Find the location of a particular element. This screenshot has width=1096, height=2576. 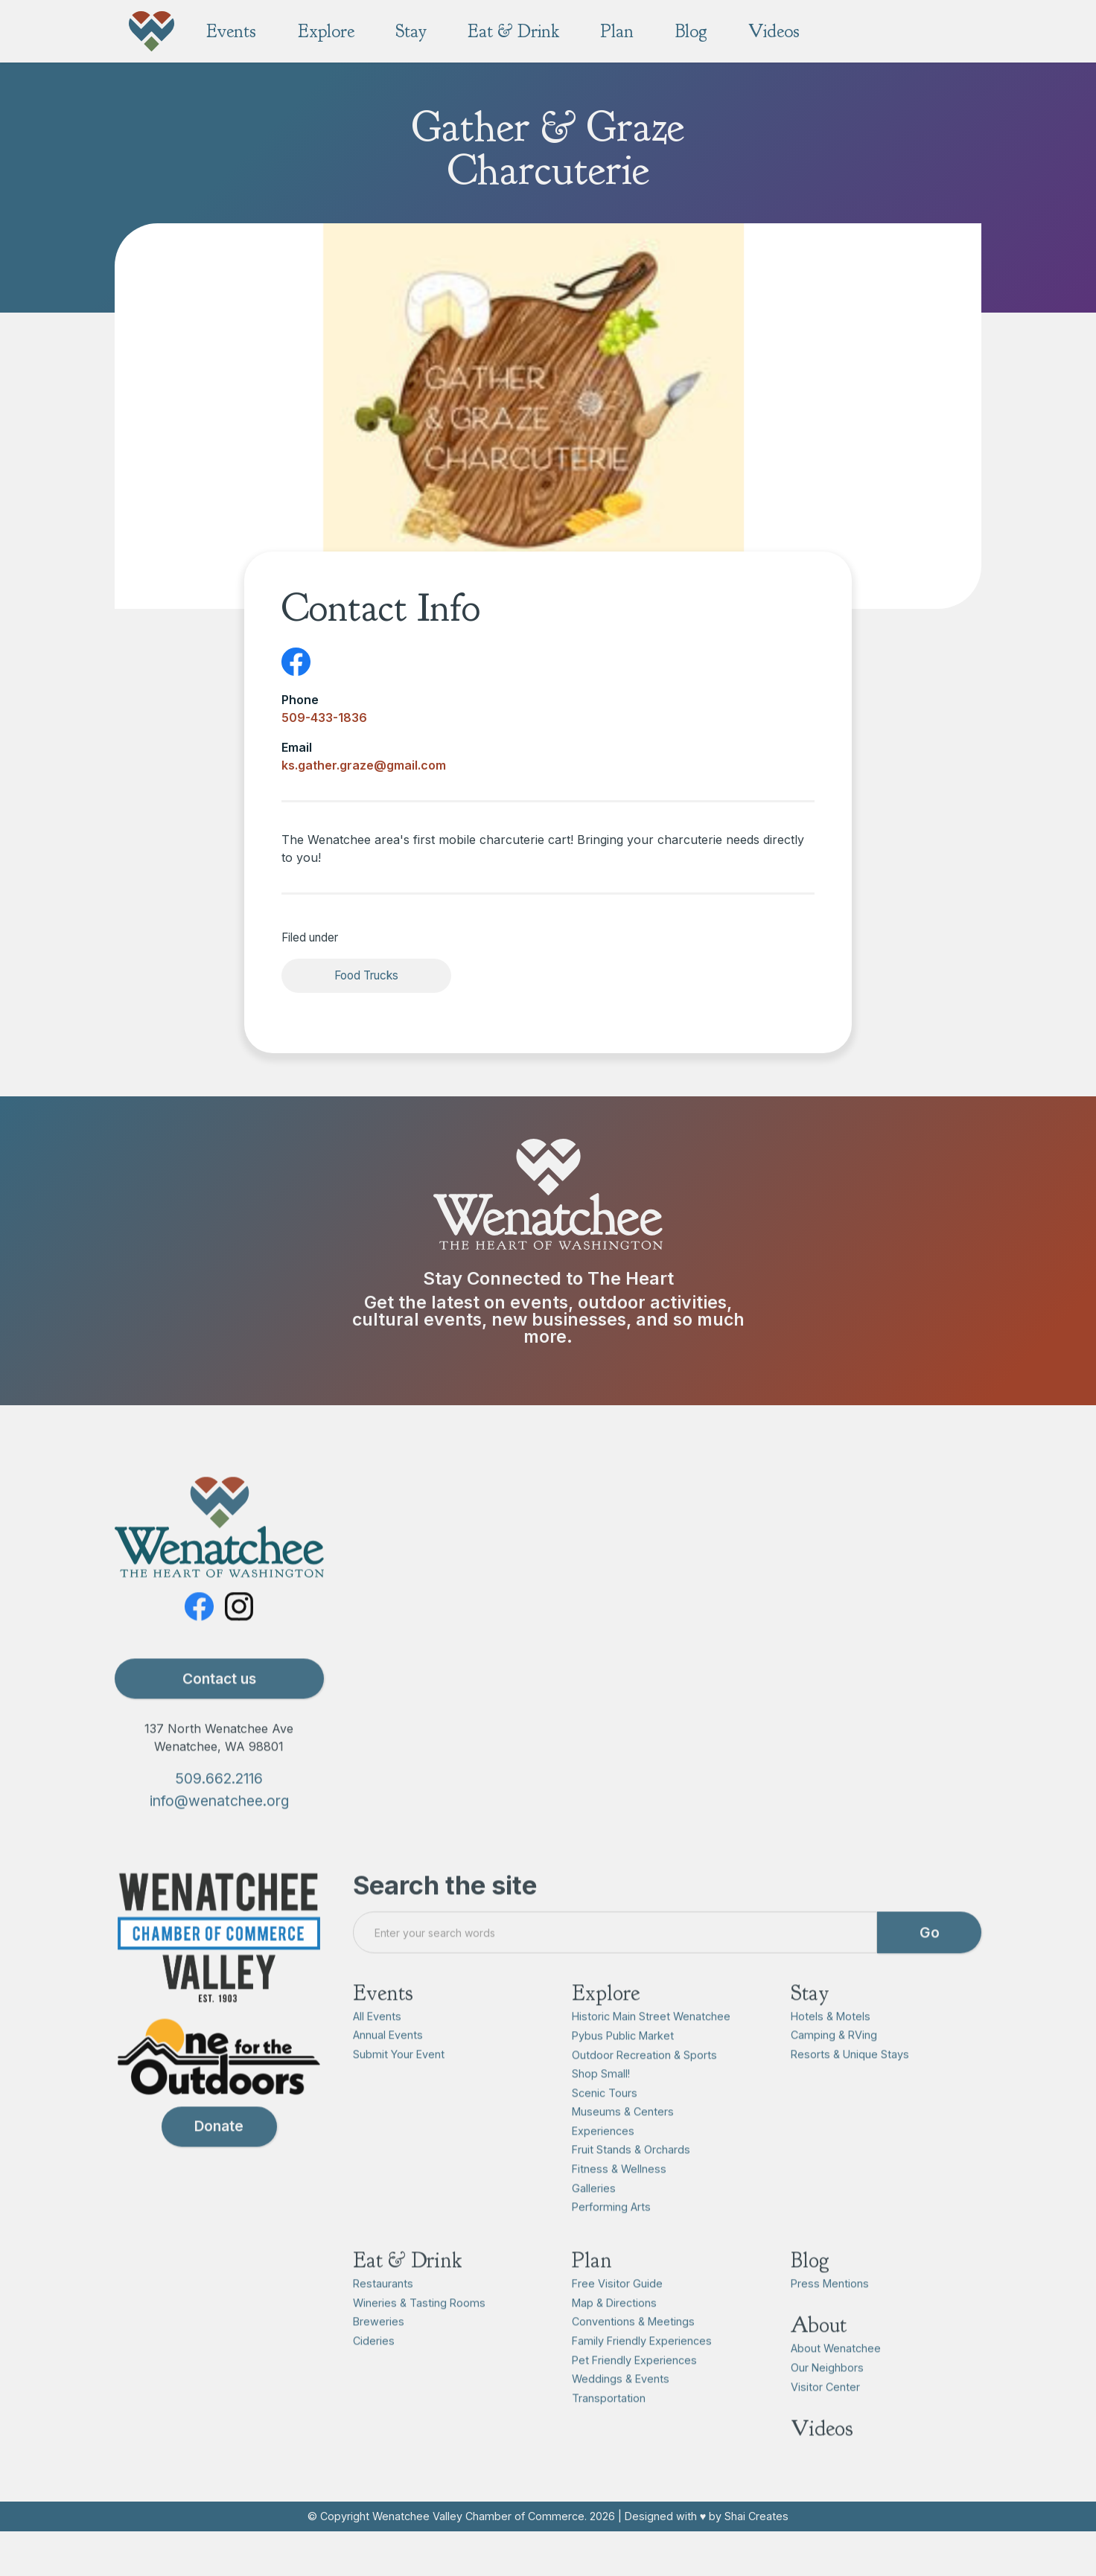

Stay is located at coordinates (810, 2021).